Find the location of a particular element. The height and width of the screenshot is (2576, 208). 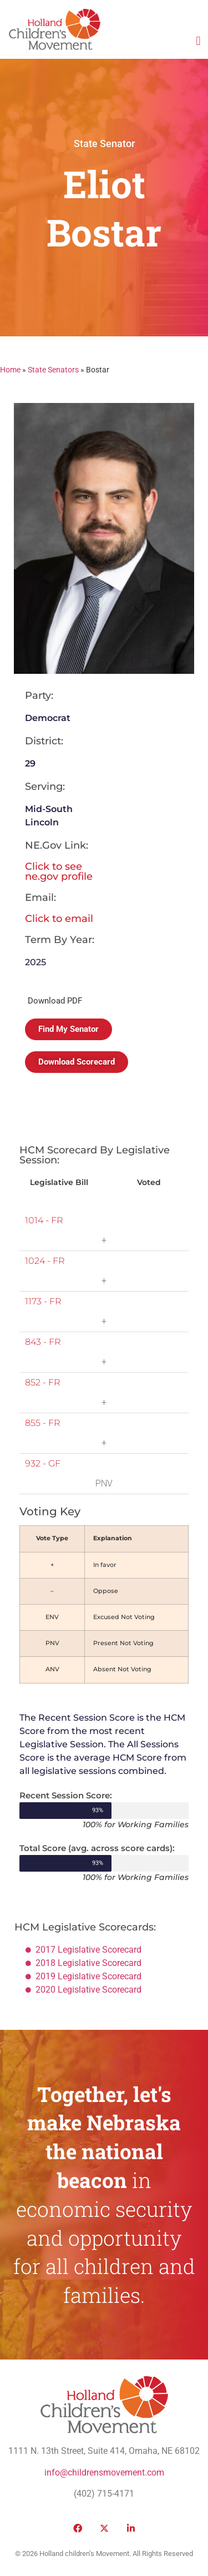

852 - FR is located at coordinates (42, 1382).